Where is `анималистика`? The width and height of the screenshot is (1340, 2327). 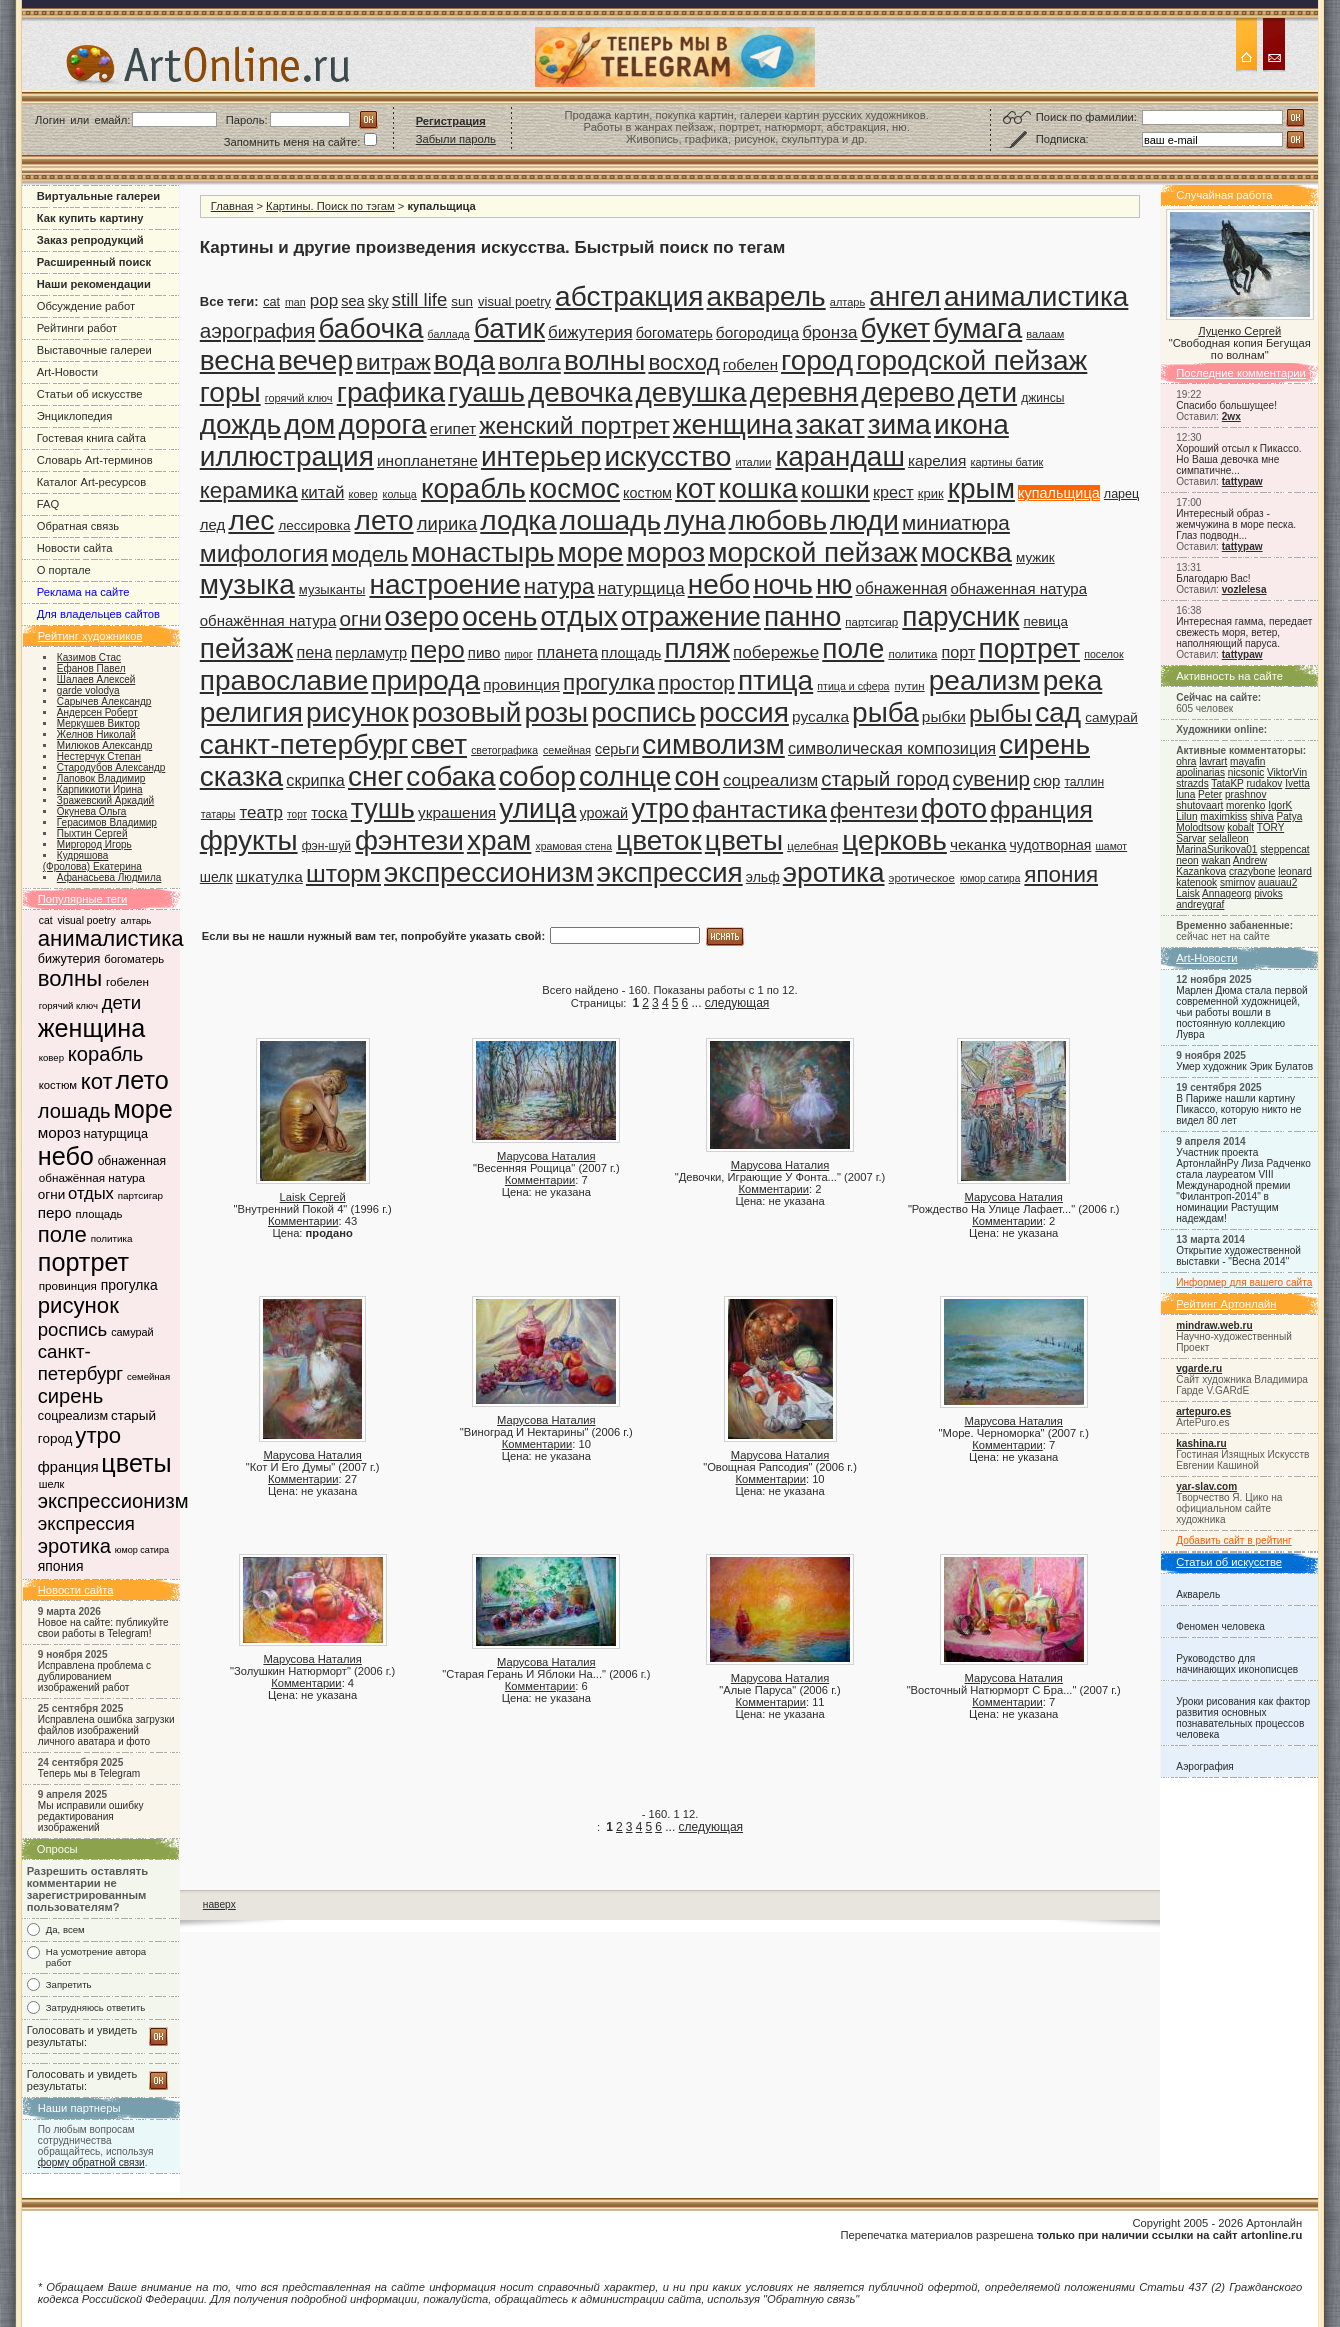
анималистика is located at coordinates (111, 938).